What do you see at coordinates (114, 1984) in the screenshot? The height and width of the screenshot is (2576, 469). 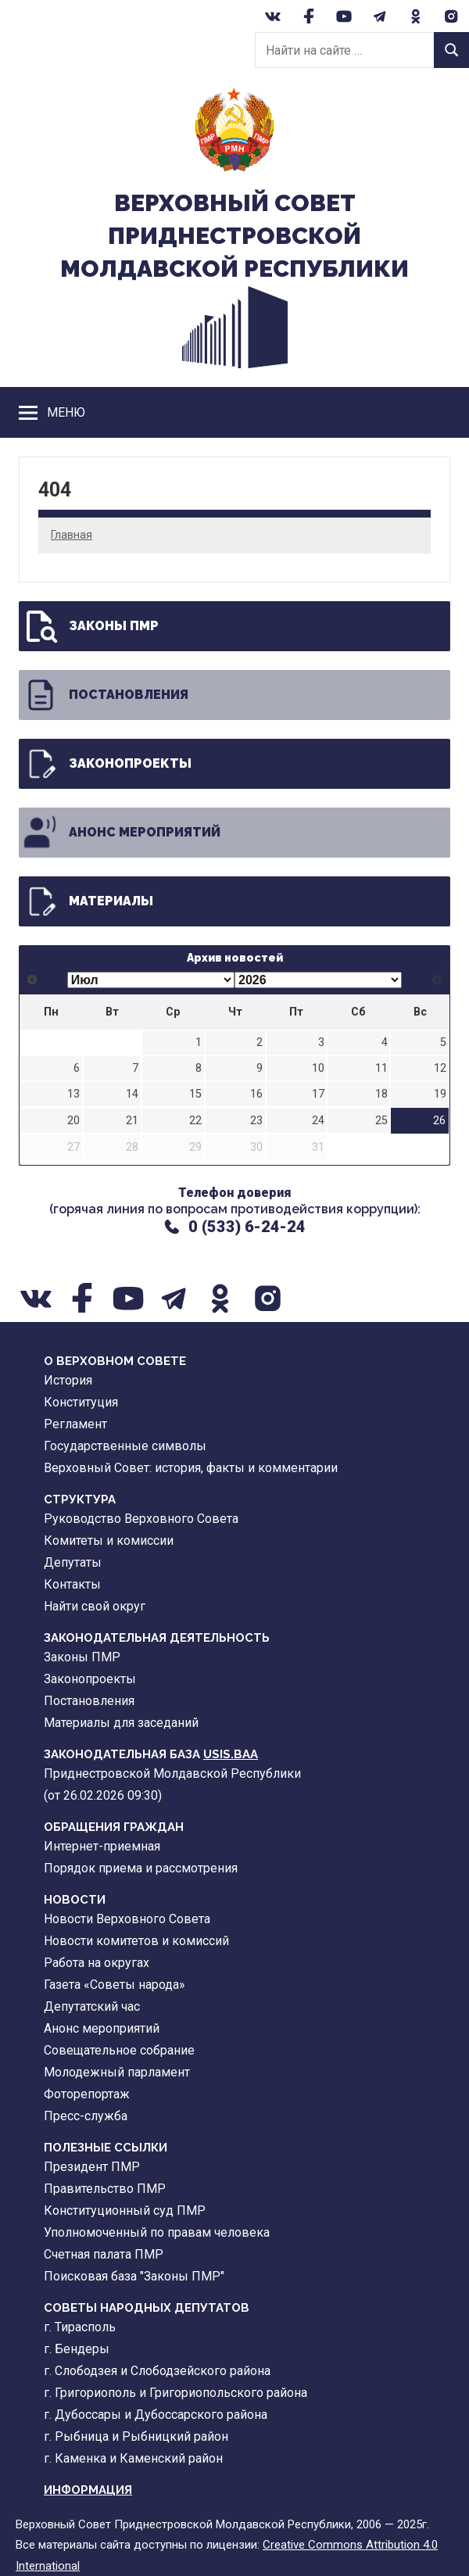 I see `Газета «Советы народа»` at bounding box center [114, 1984].